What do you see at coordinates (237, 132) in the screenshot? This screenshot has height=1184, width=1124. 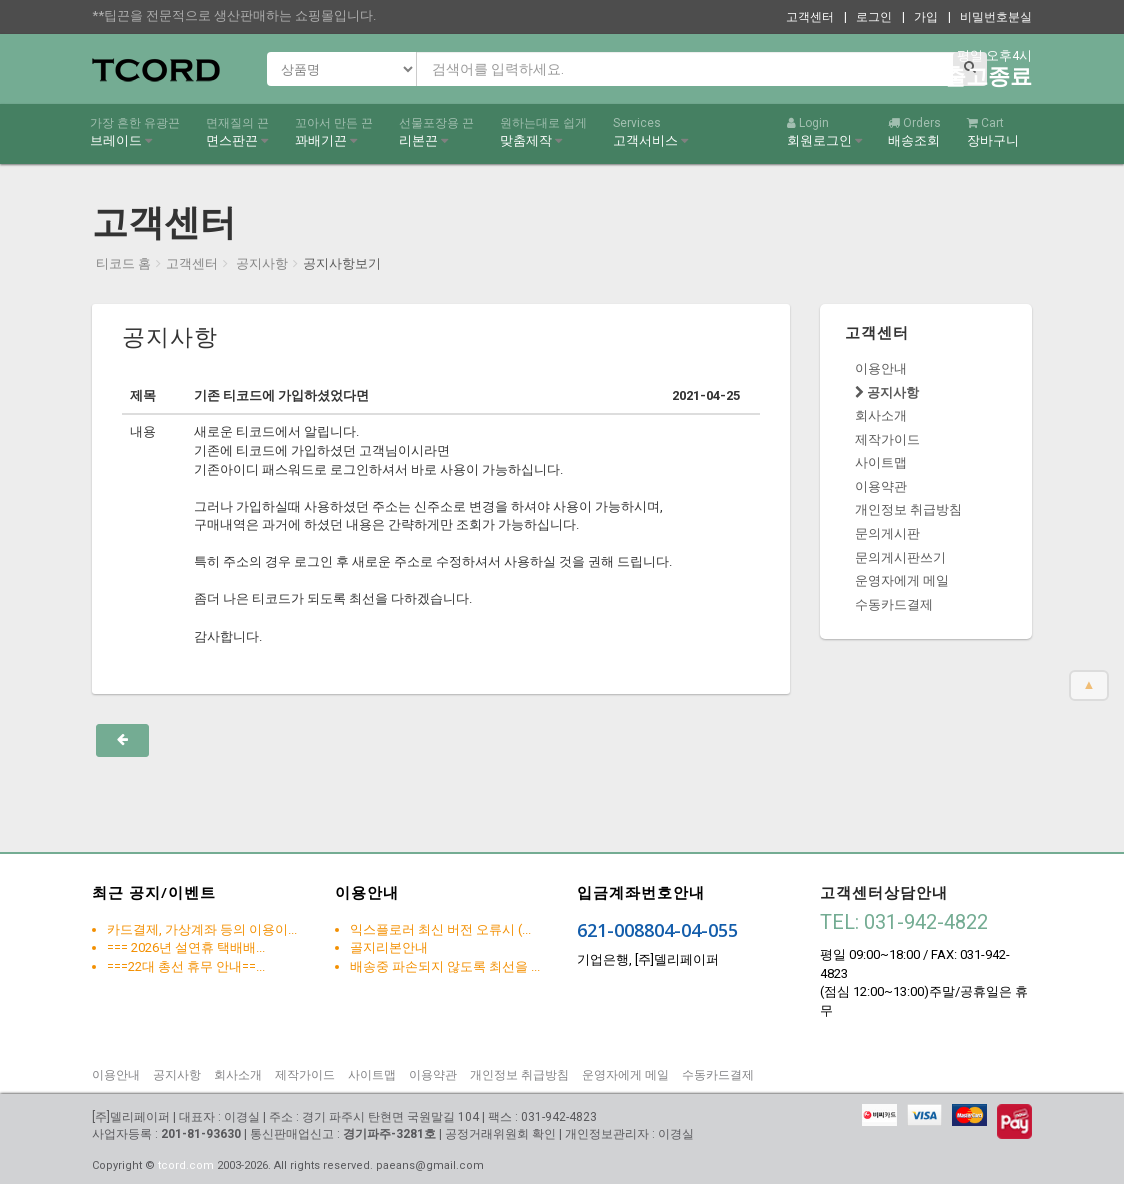 I see `면스판끈` at bounding box center [237, 132].